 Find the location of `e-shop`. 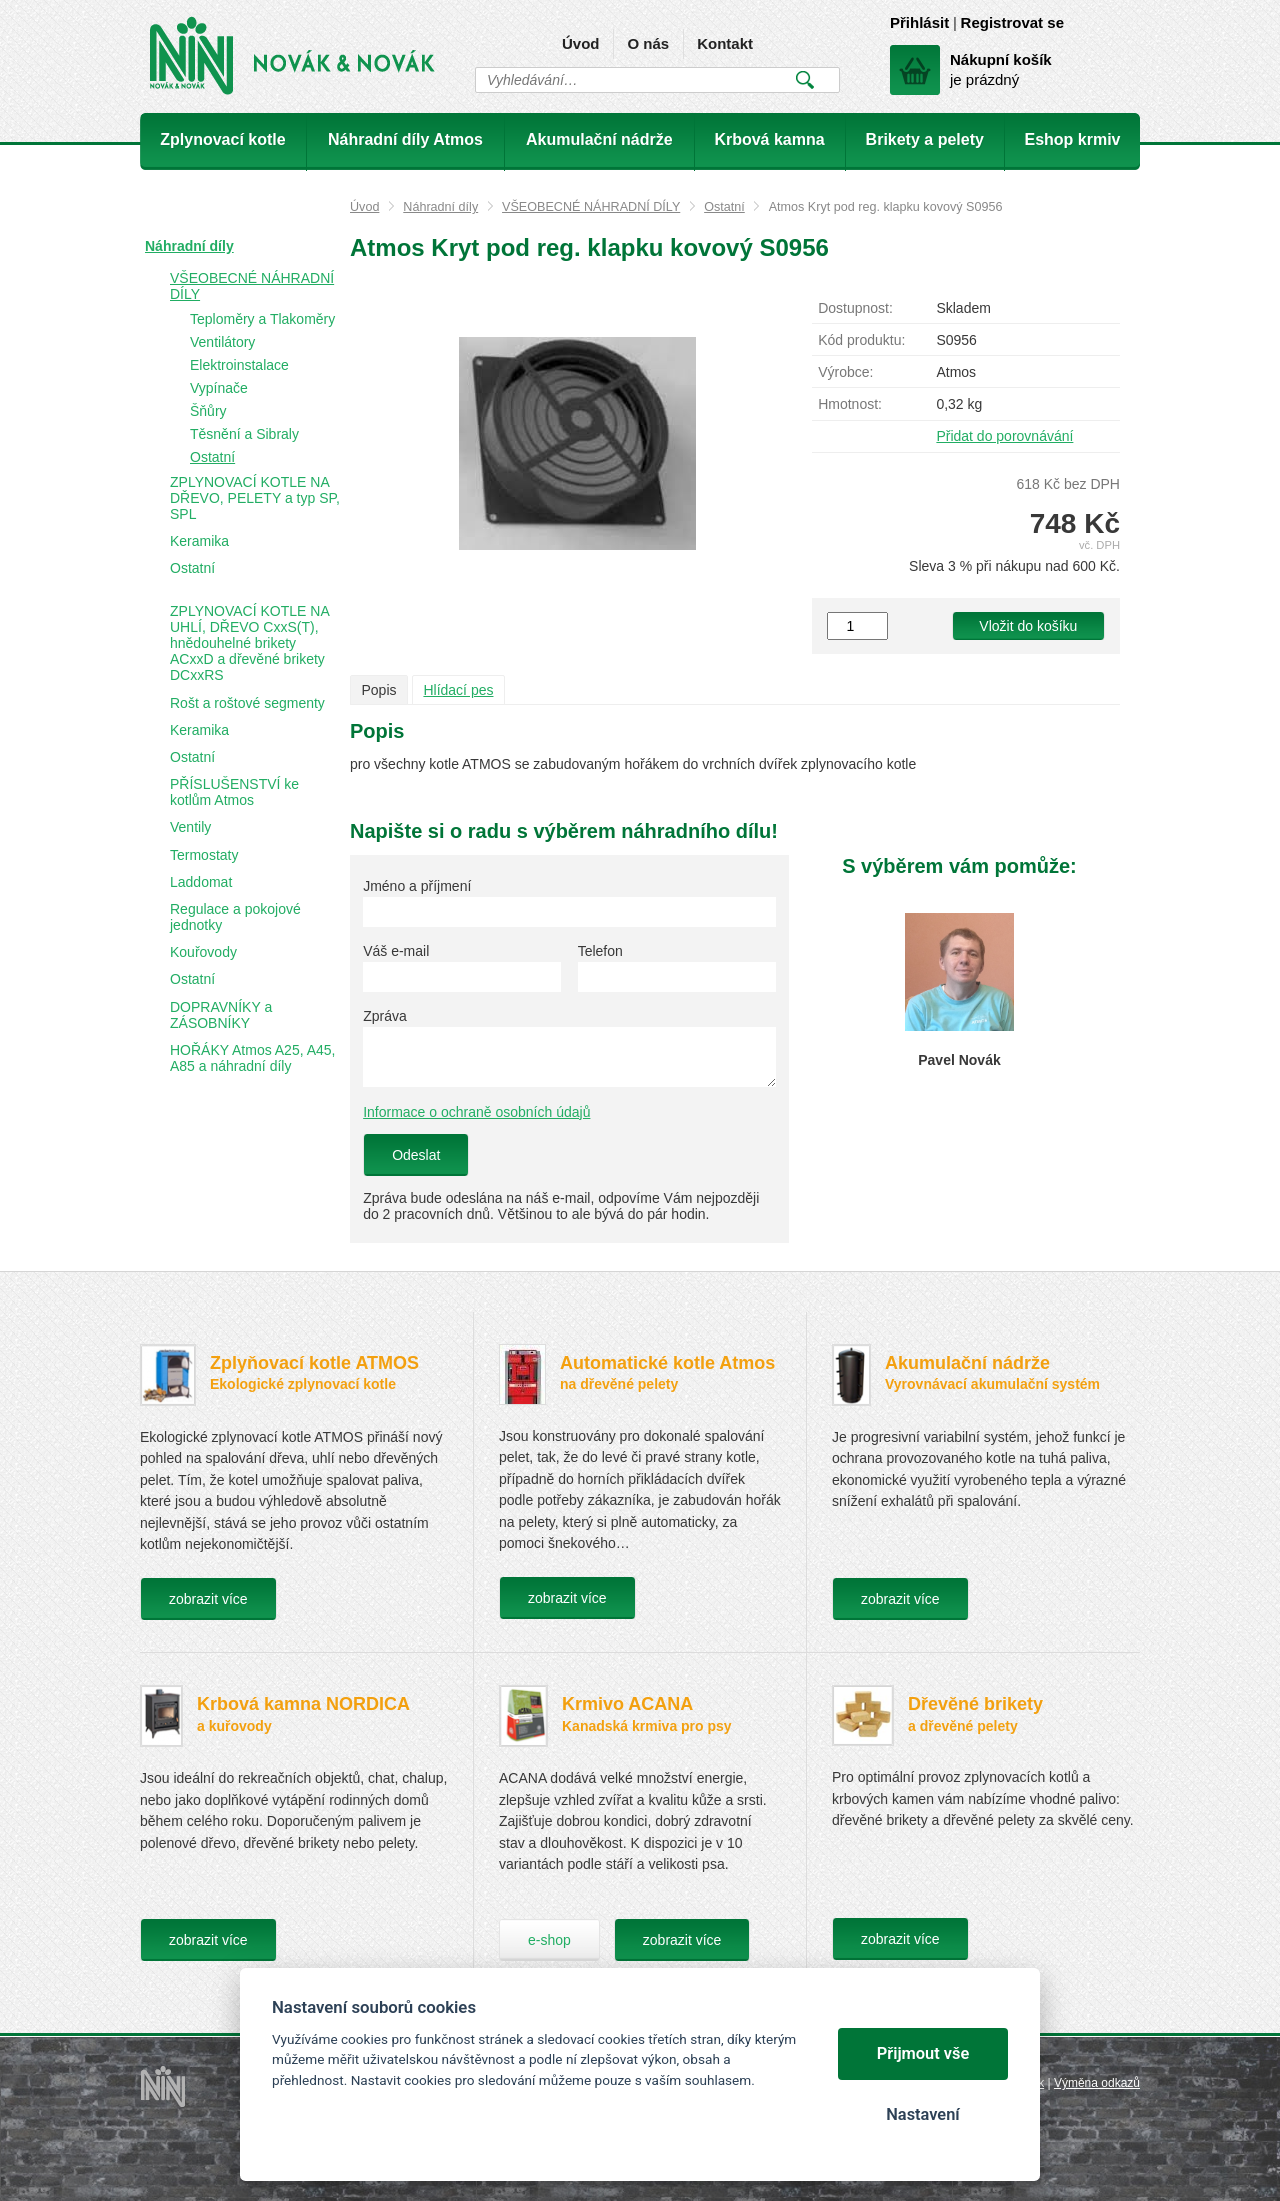

e-shop is located at coordinates (549, 1940).